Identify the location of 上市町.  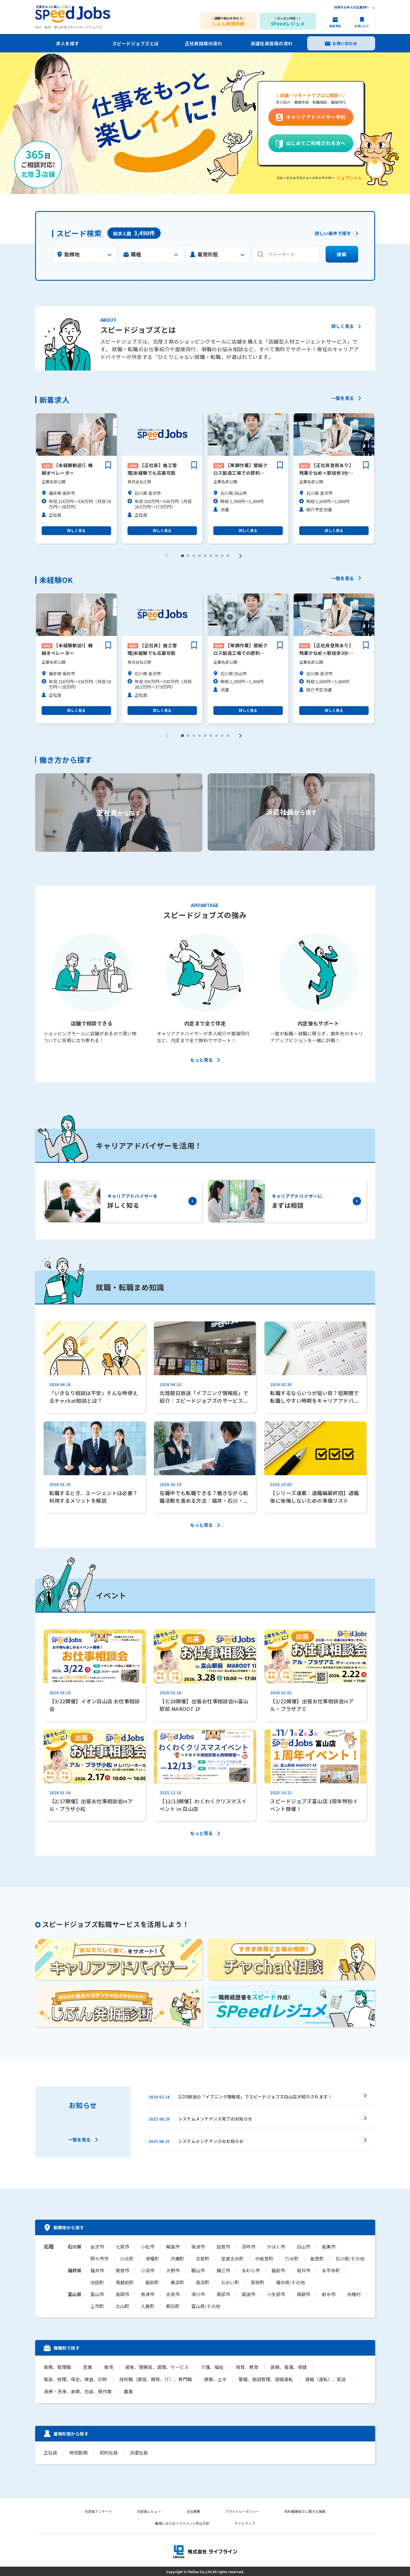
(97, 2306).